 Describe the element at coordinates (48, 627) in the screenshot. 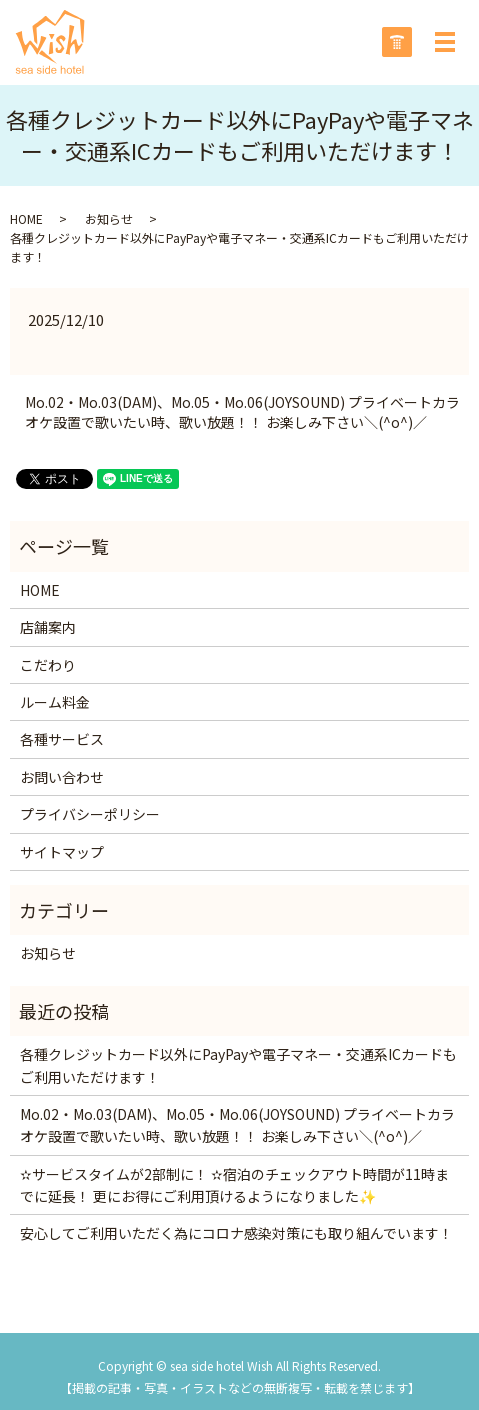

I see `店舗案内` at that location.